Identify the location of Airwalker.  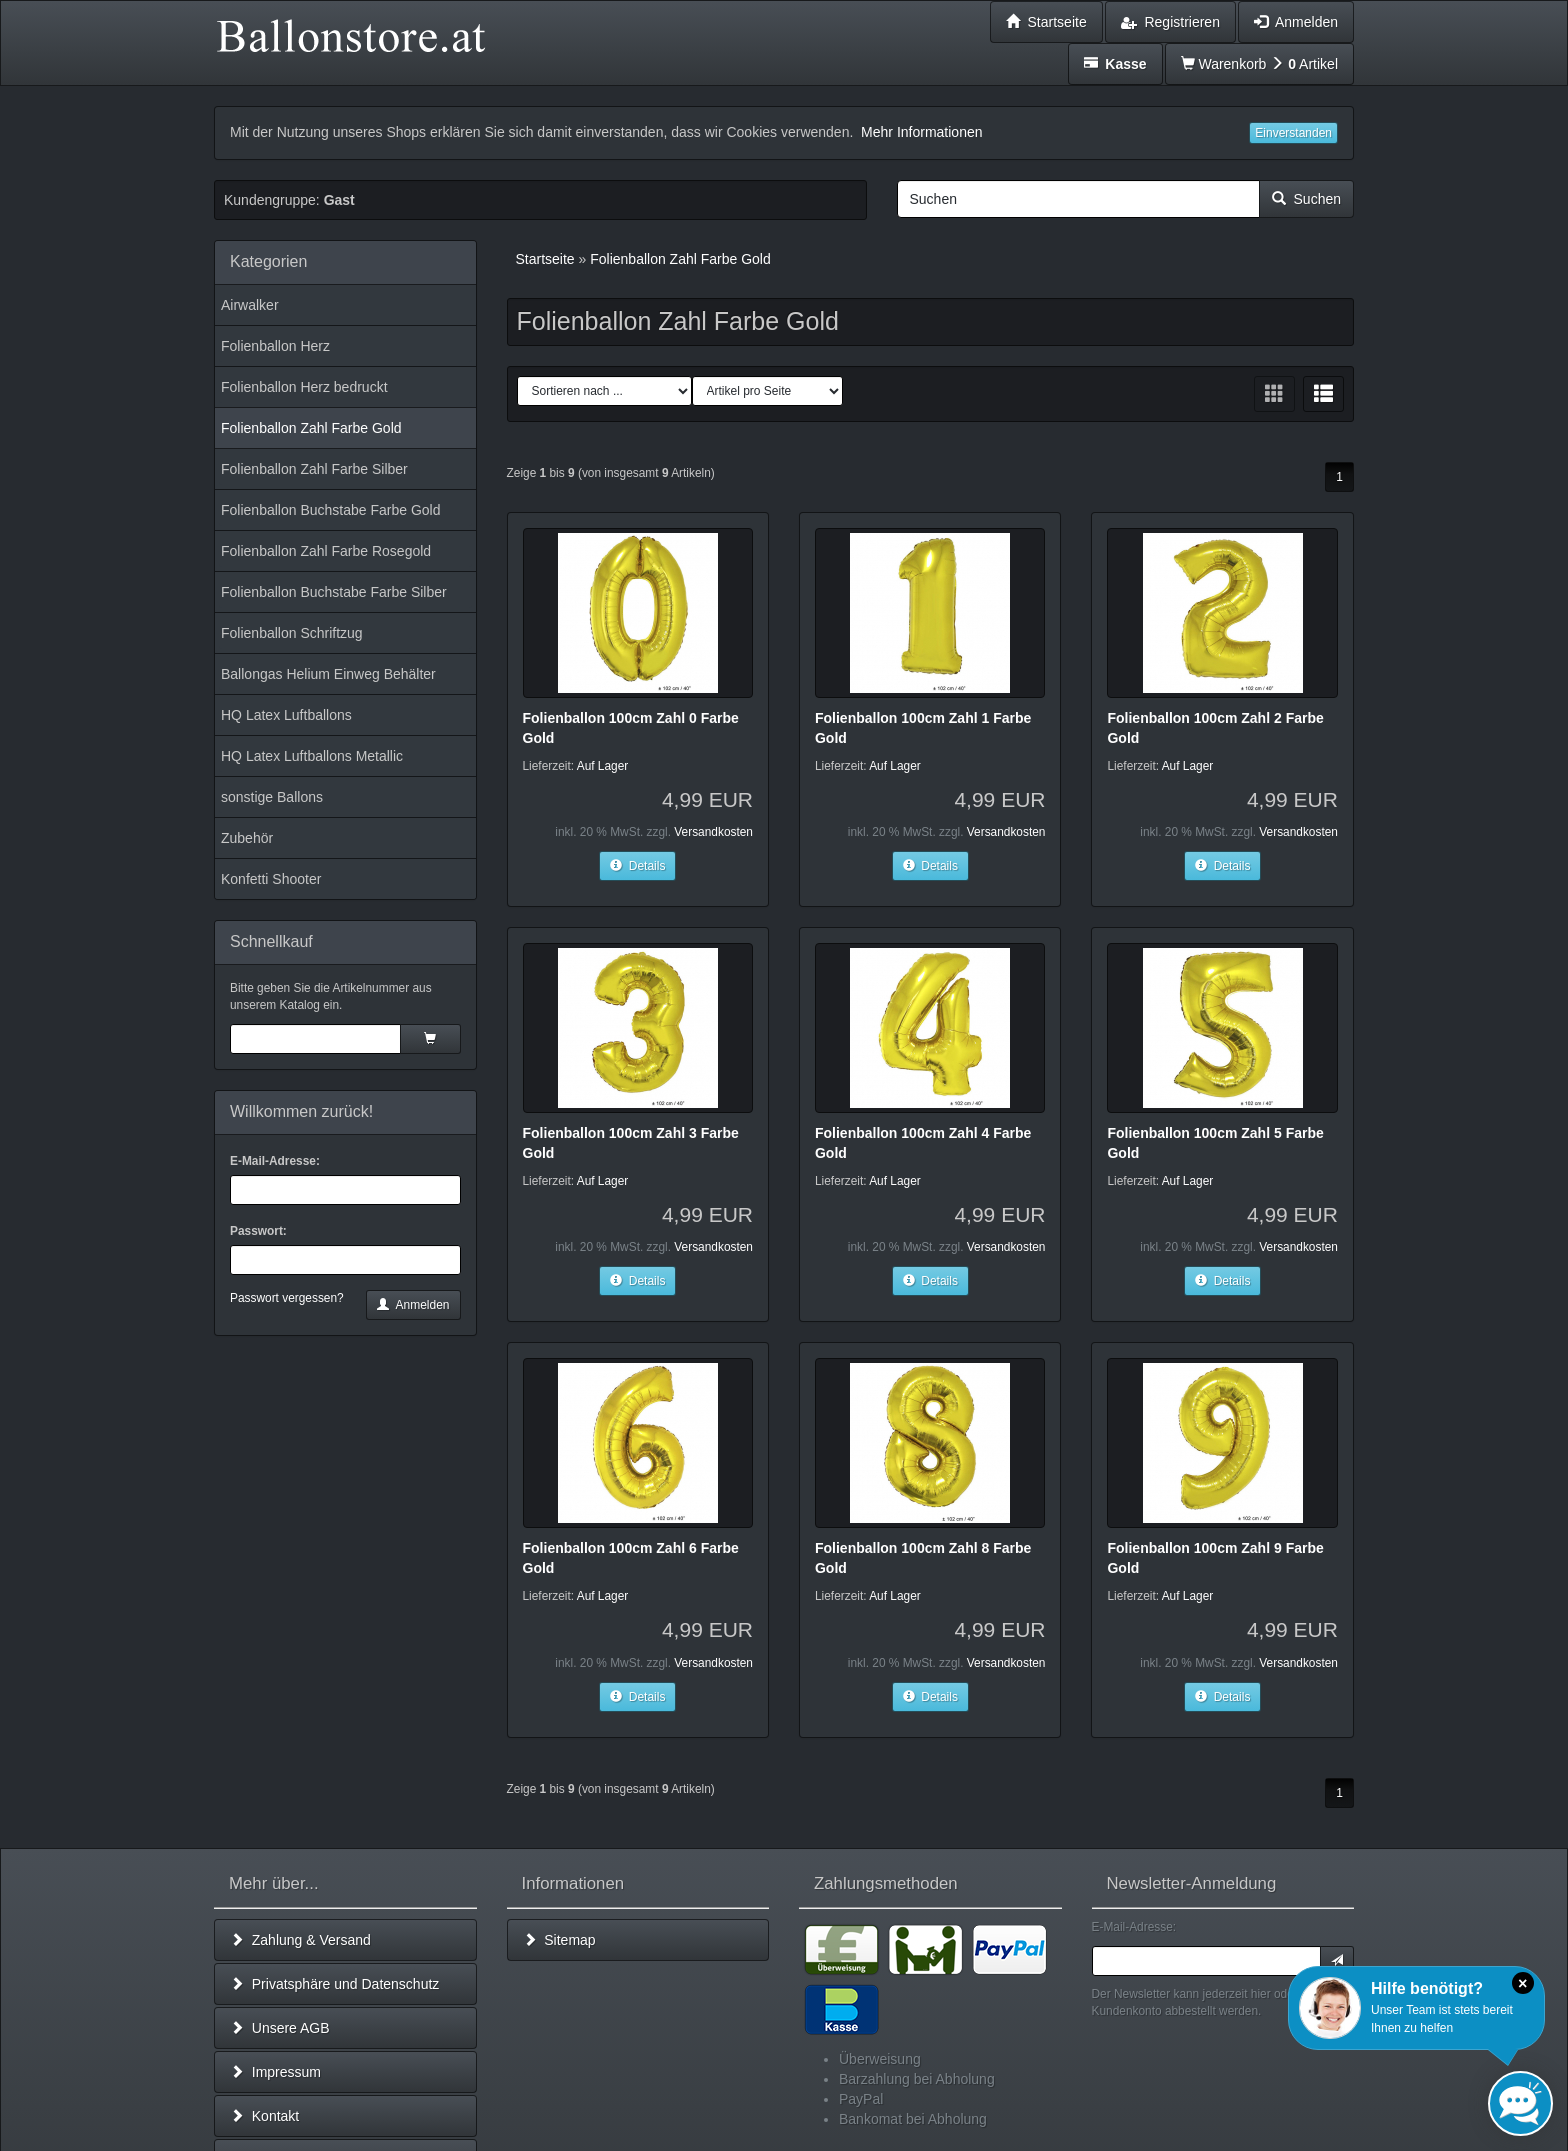
(250, 305).